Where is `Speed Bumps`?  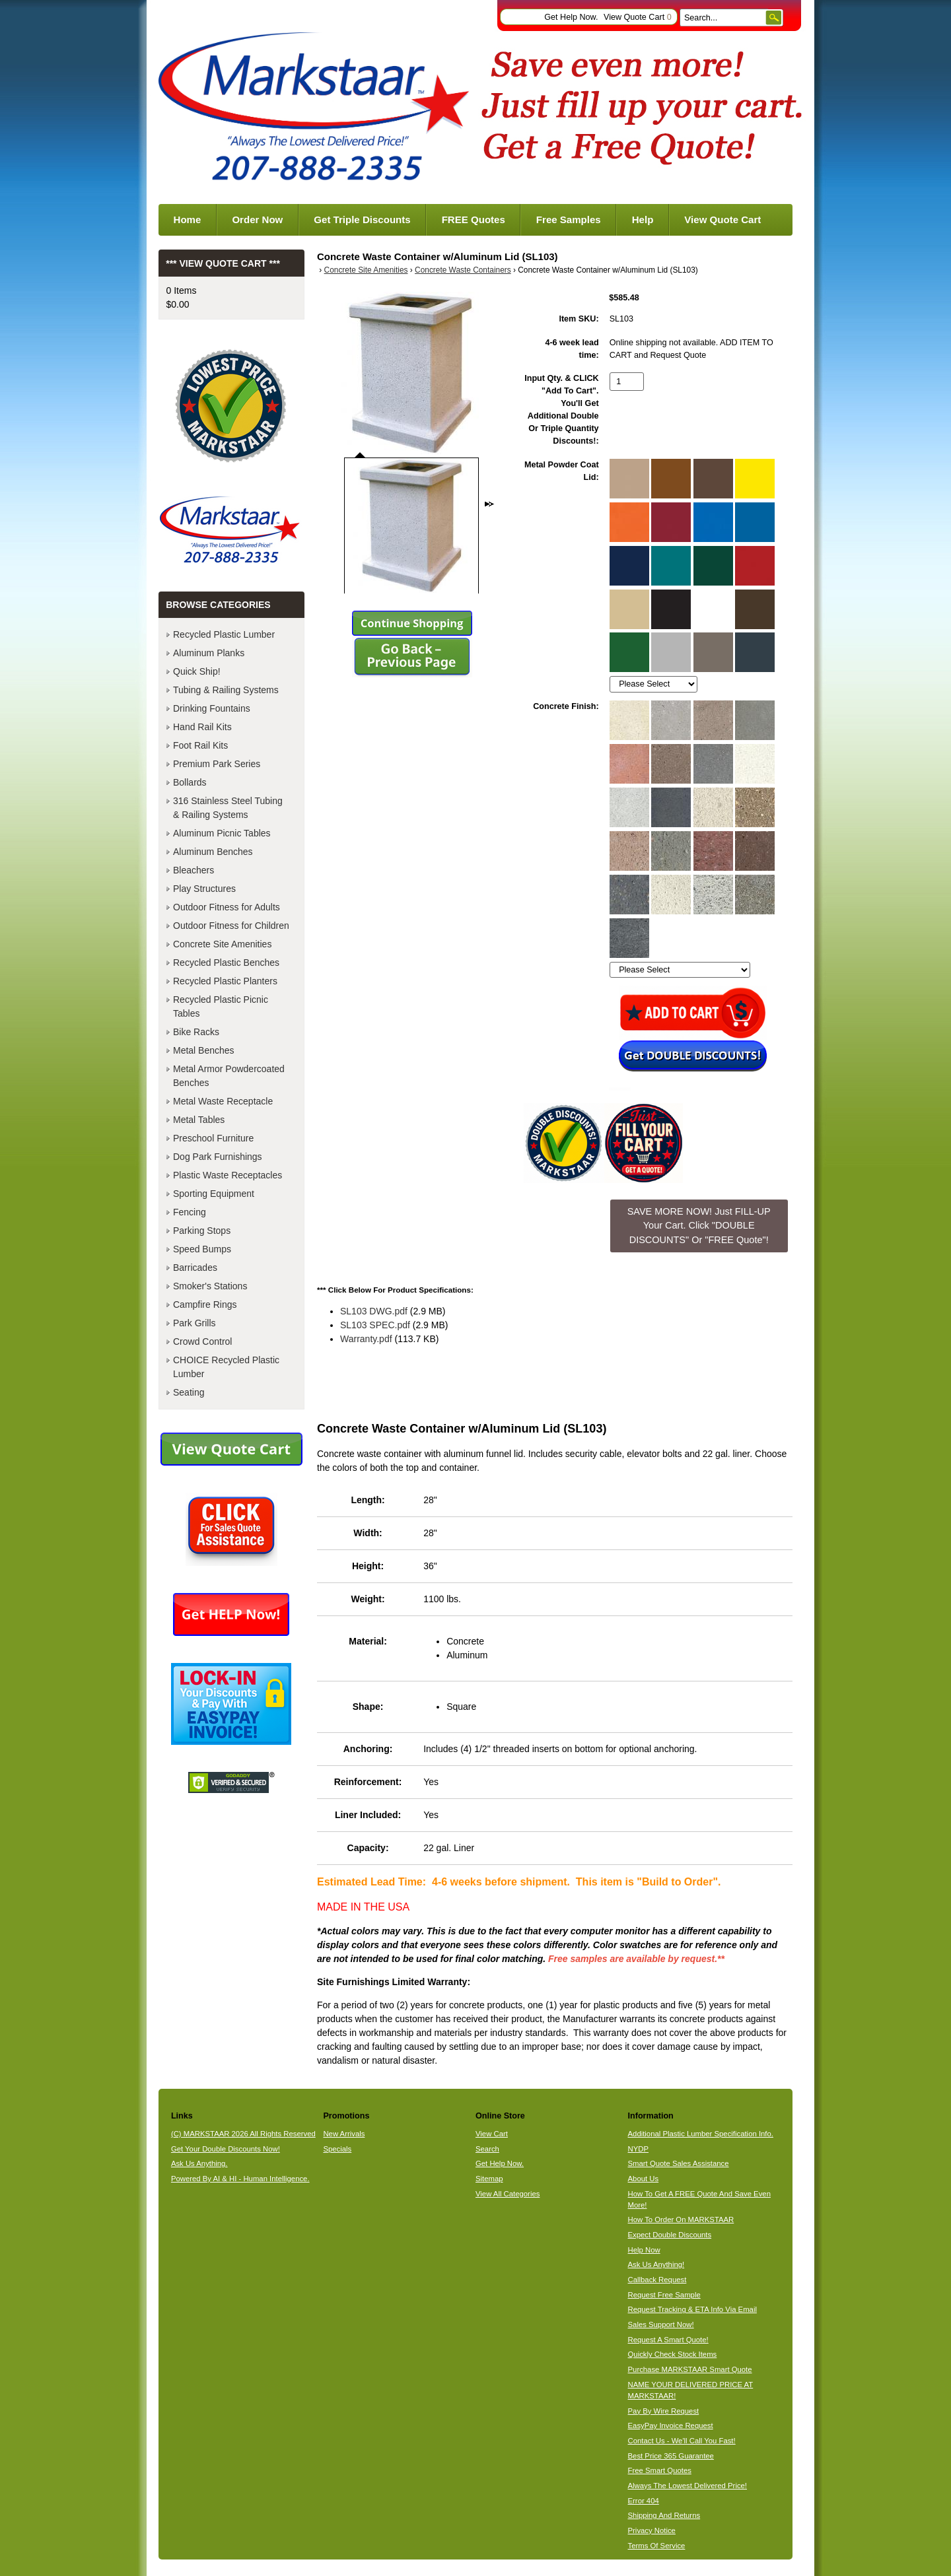
Speed Bumps is located at coordinates (202, 1249).